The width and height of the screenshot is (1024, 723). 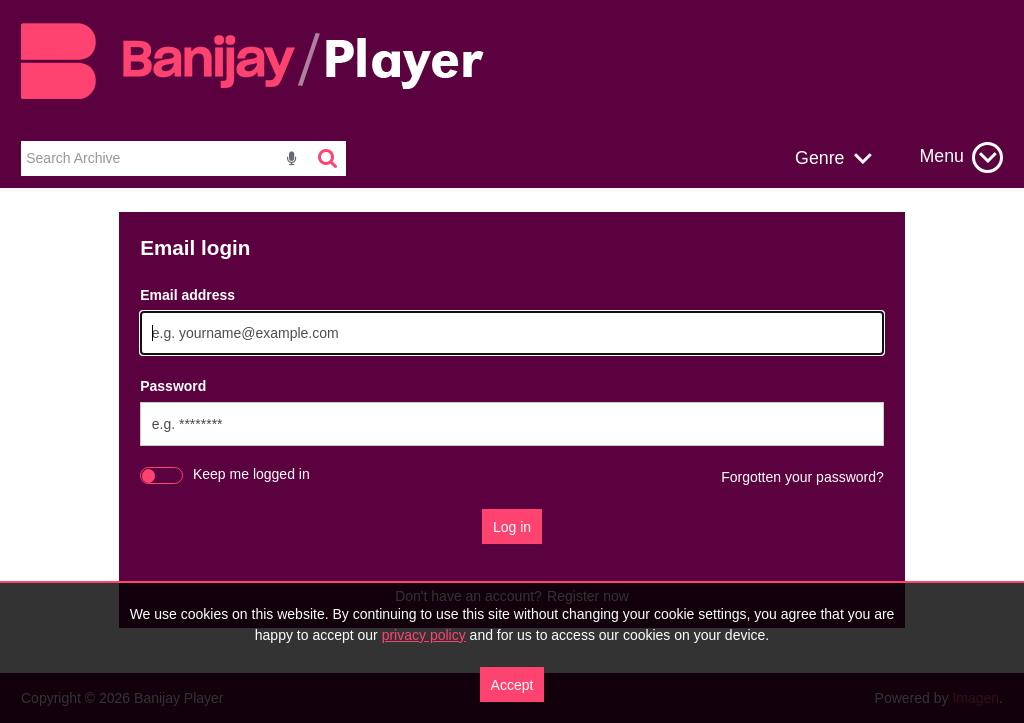 I want to click on Genre, so click(x=819, y=158).